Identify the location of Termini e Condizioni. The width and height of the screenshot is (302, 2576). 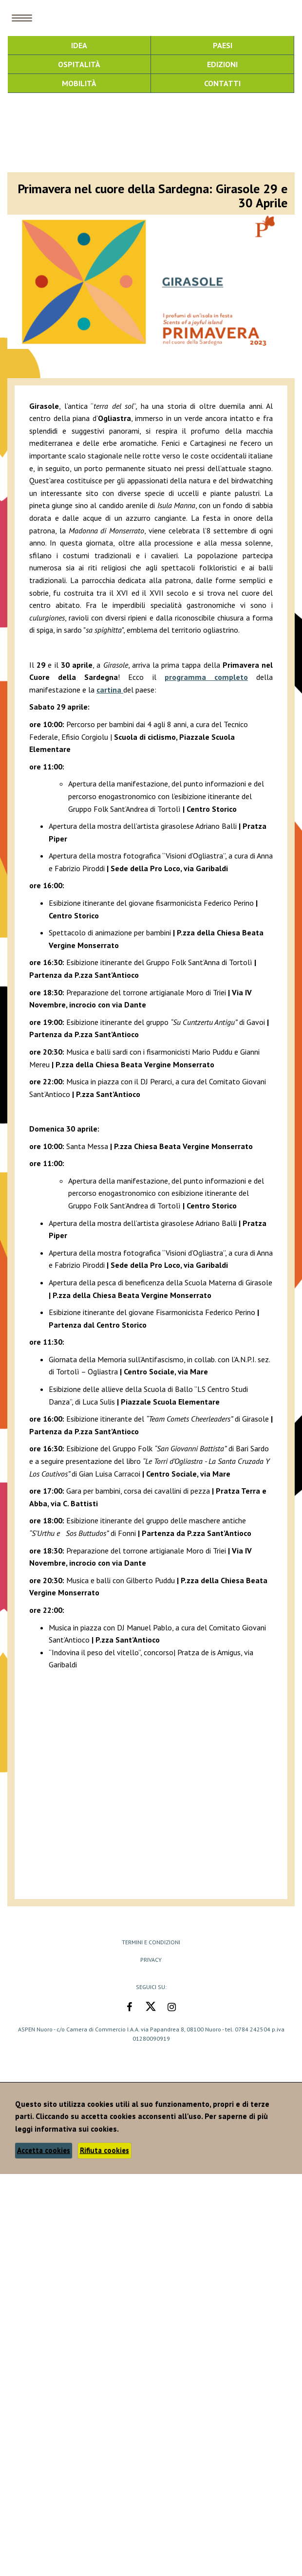
(151, 1942).